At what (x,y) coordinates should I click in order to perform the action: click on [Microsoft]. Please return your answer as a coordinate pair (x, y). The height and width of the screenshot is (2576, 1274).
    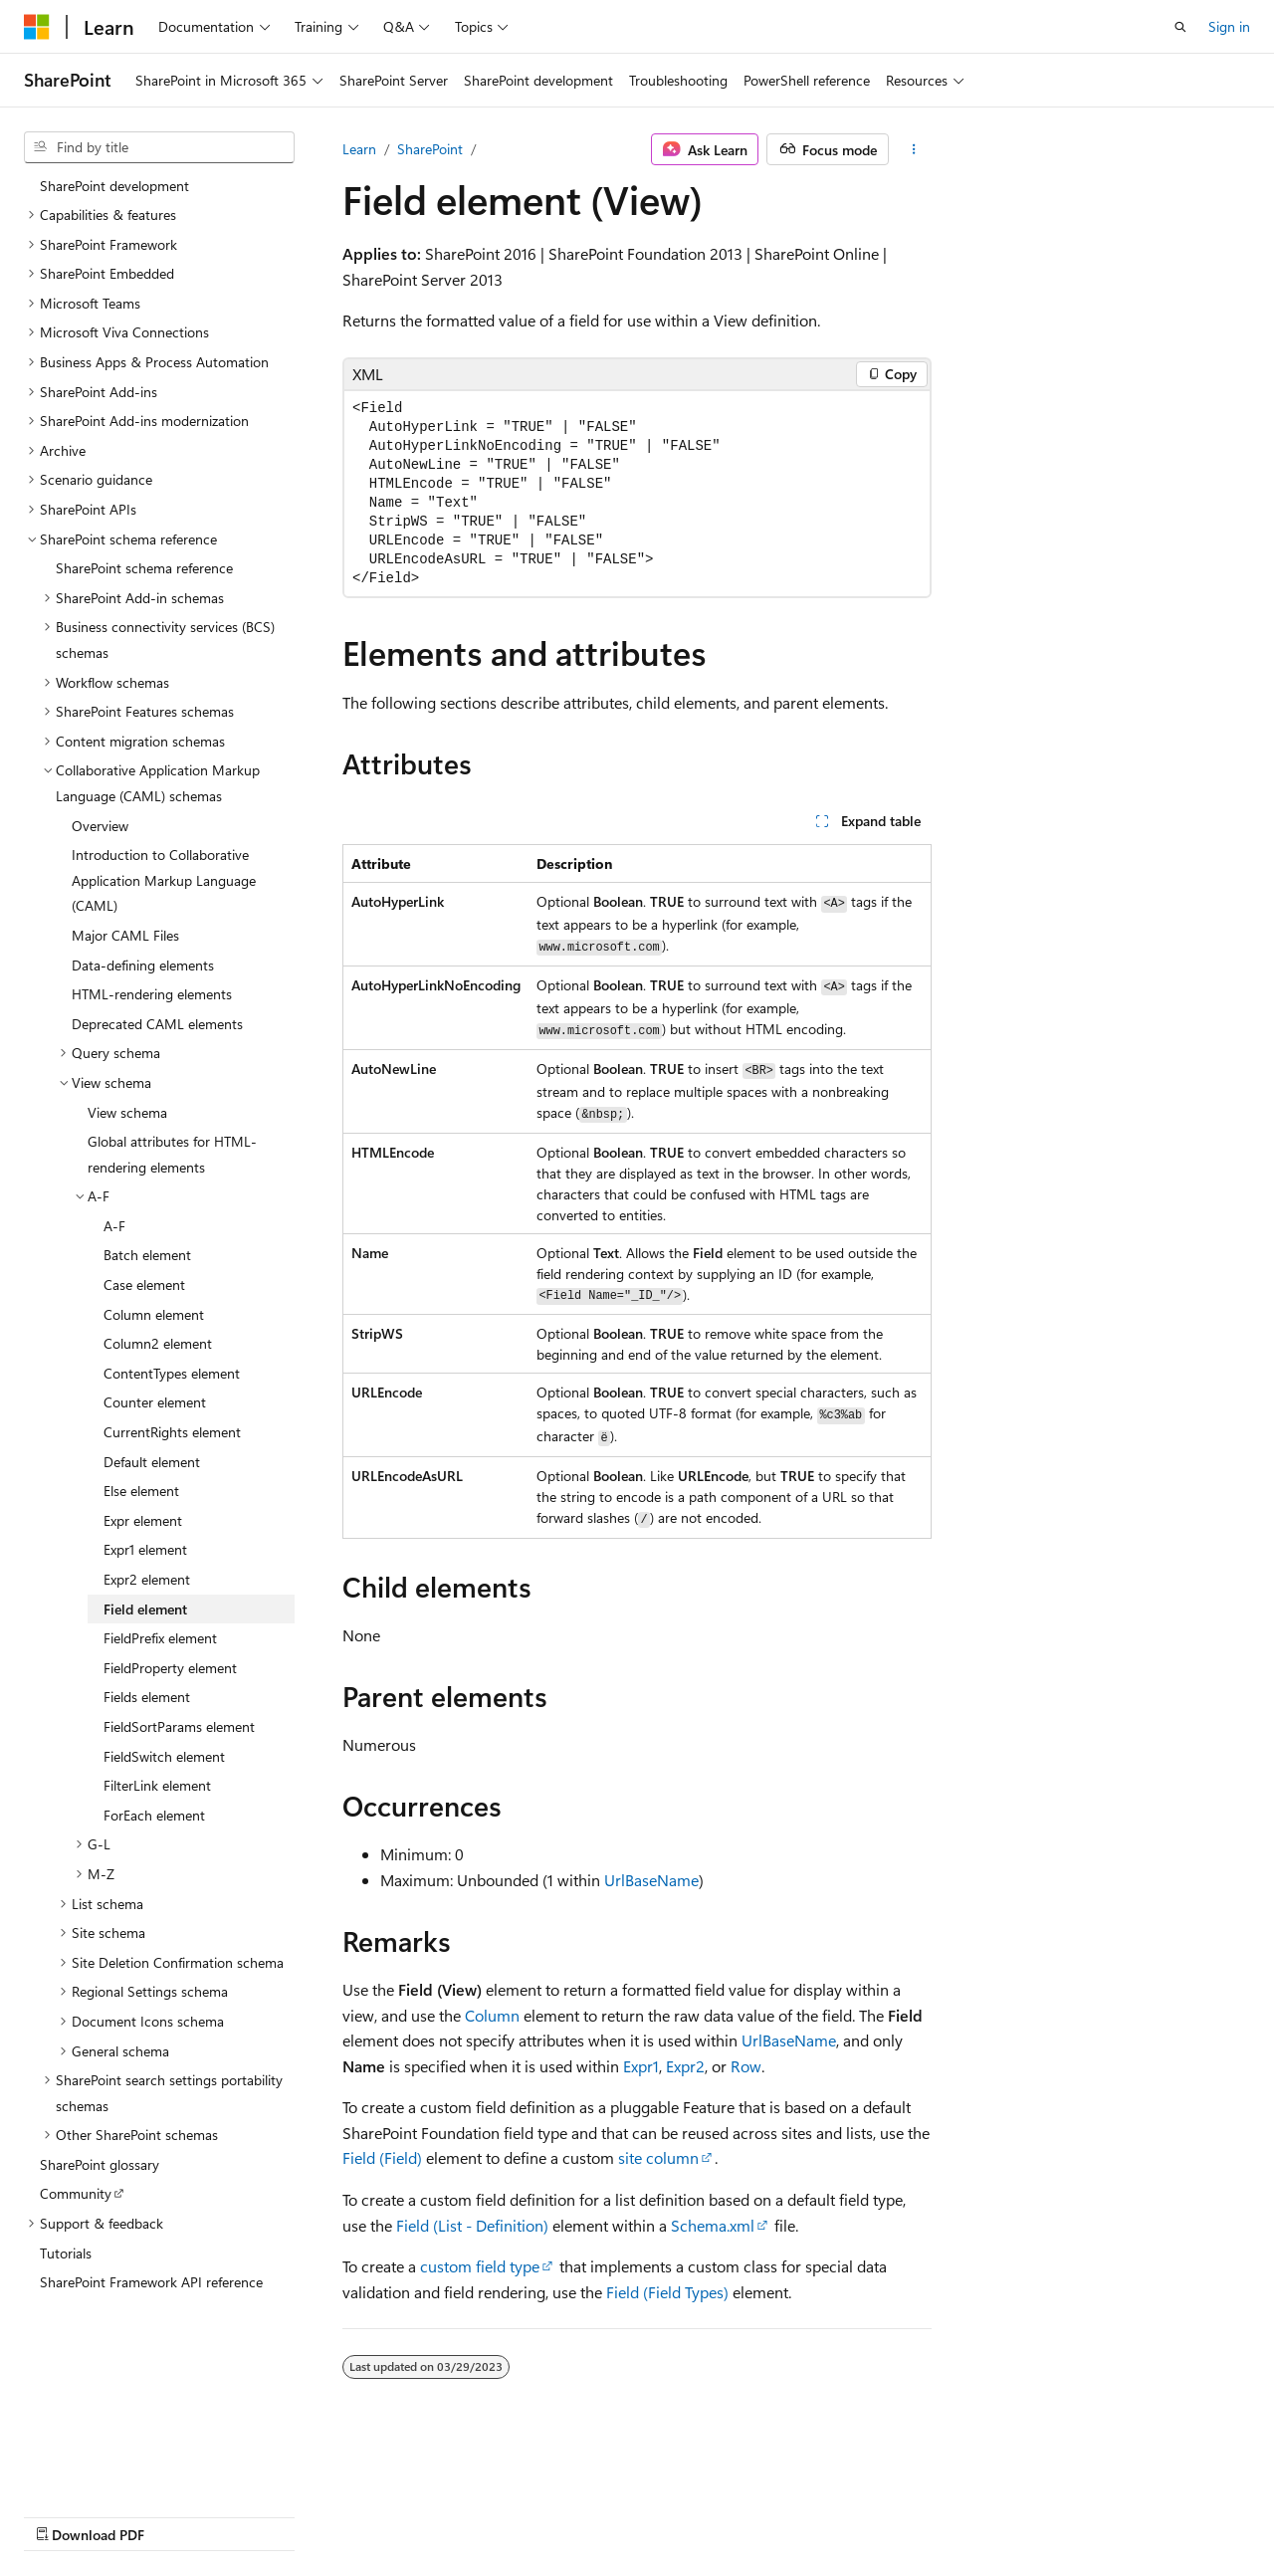
    Looking at the image, I should click on (37, 27).